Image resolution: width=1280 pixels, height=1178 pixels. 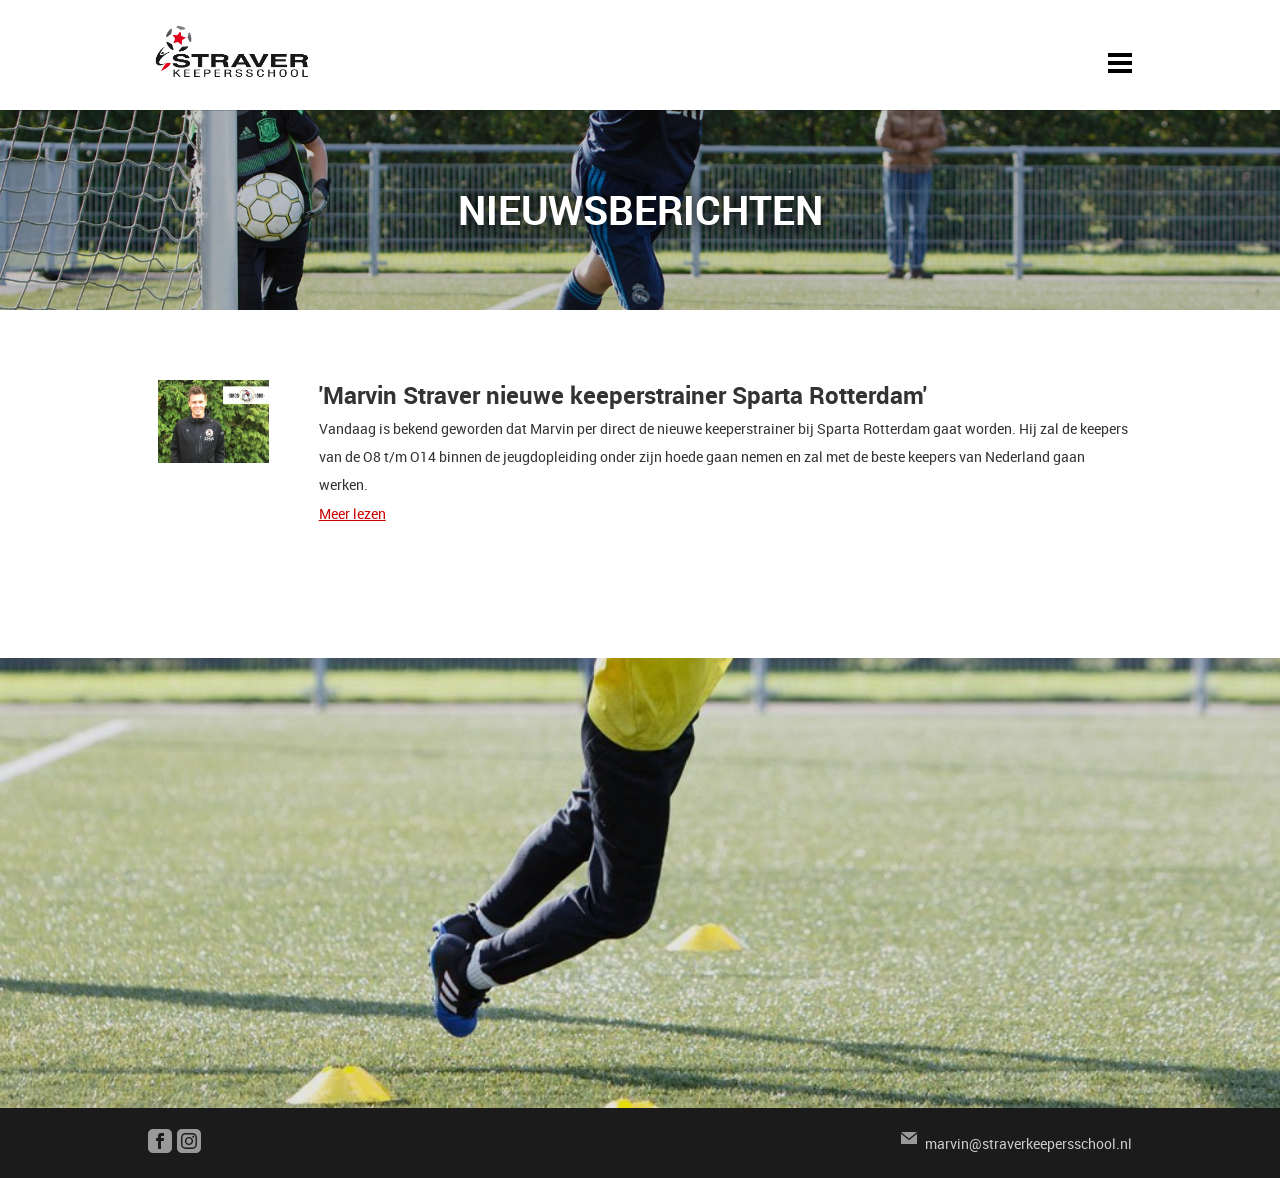 I want to click on Meer lezen, so click(x=352, y=513).